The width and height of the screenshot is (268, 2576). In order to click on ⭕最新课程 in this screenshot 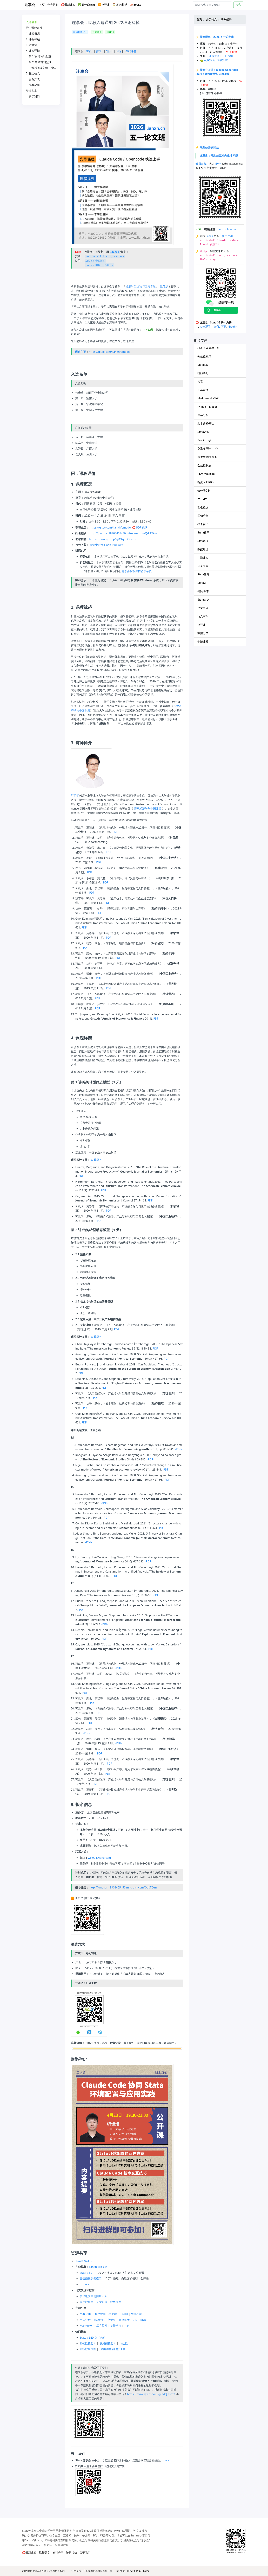, I will do `click(68, 4)`.